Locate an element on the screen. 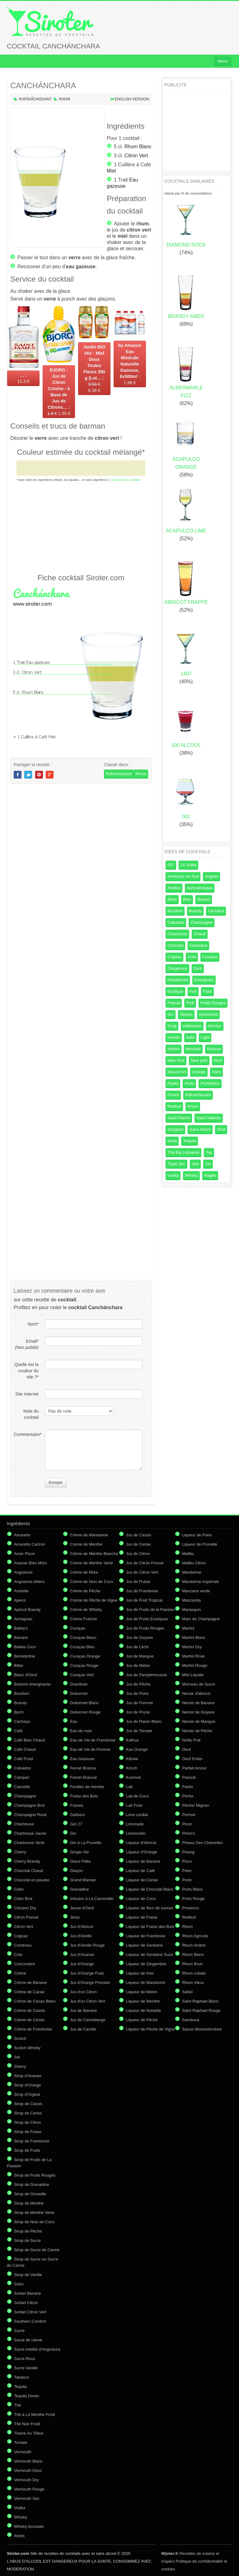  Nouvel An is located at coordinates (176, 1072).